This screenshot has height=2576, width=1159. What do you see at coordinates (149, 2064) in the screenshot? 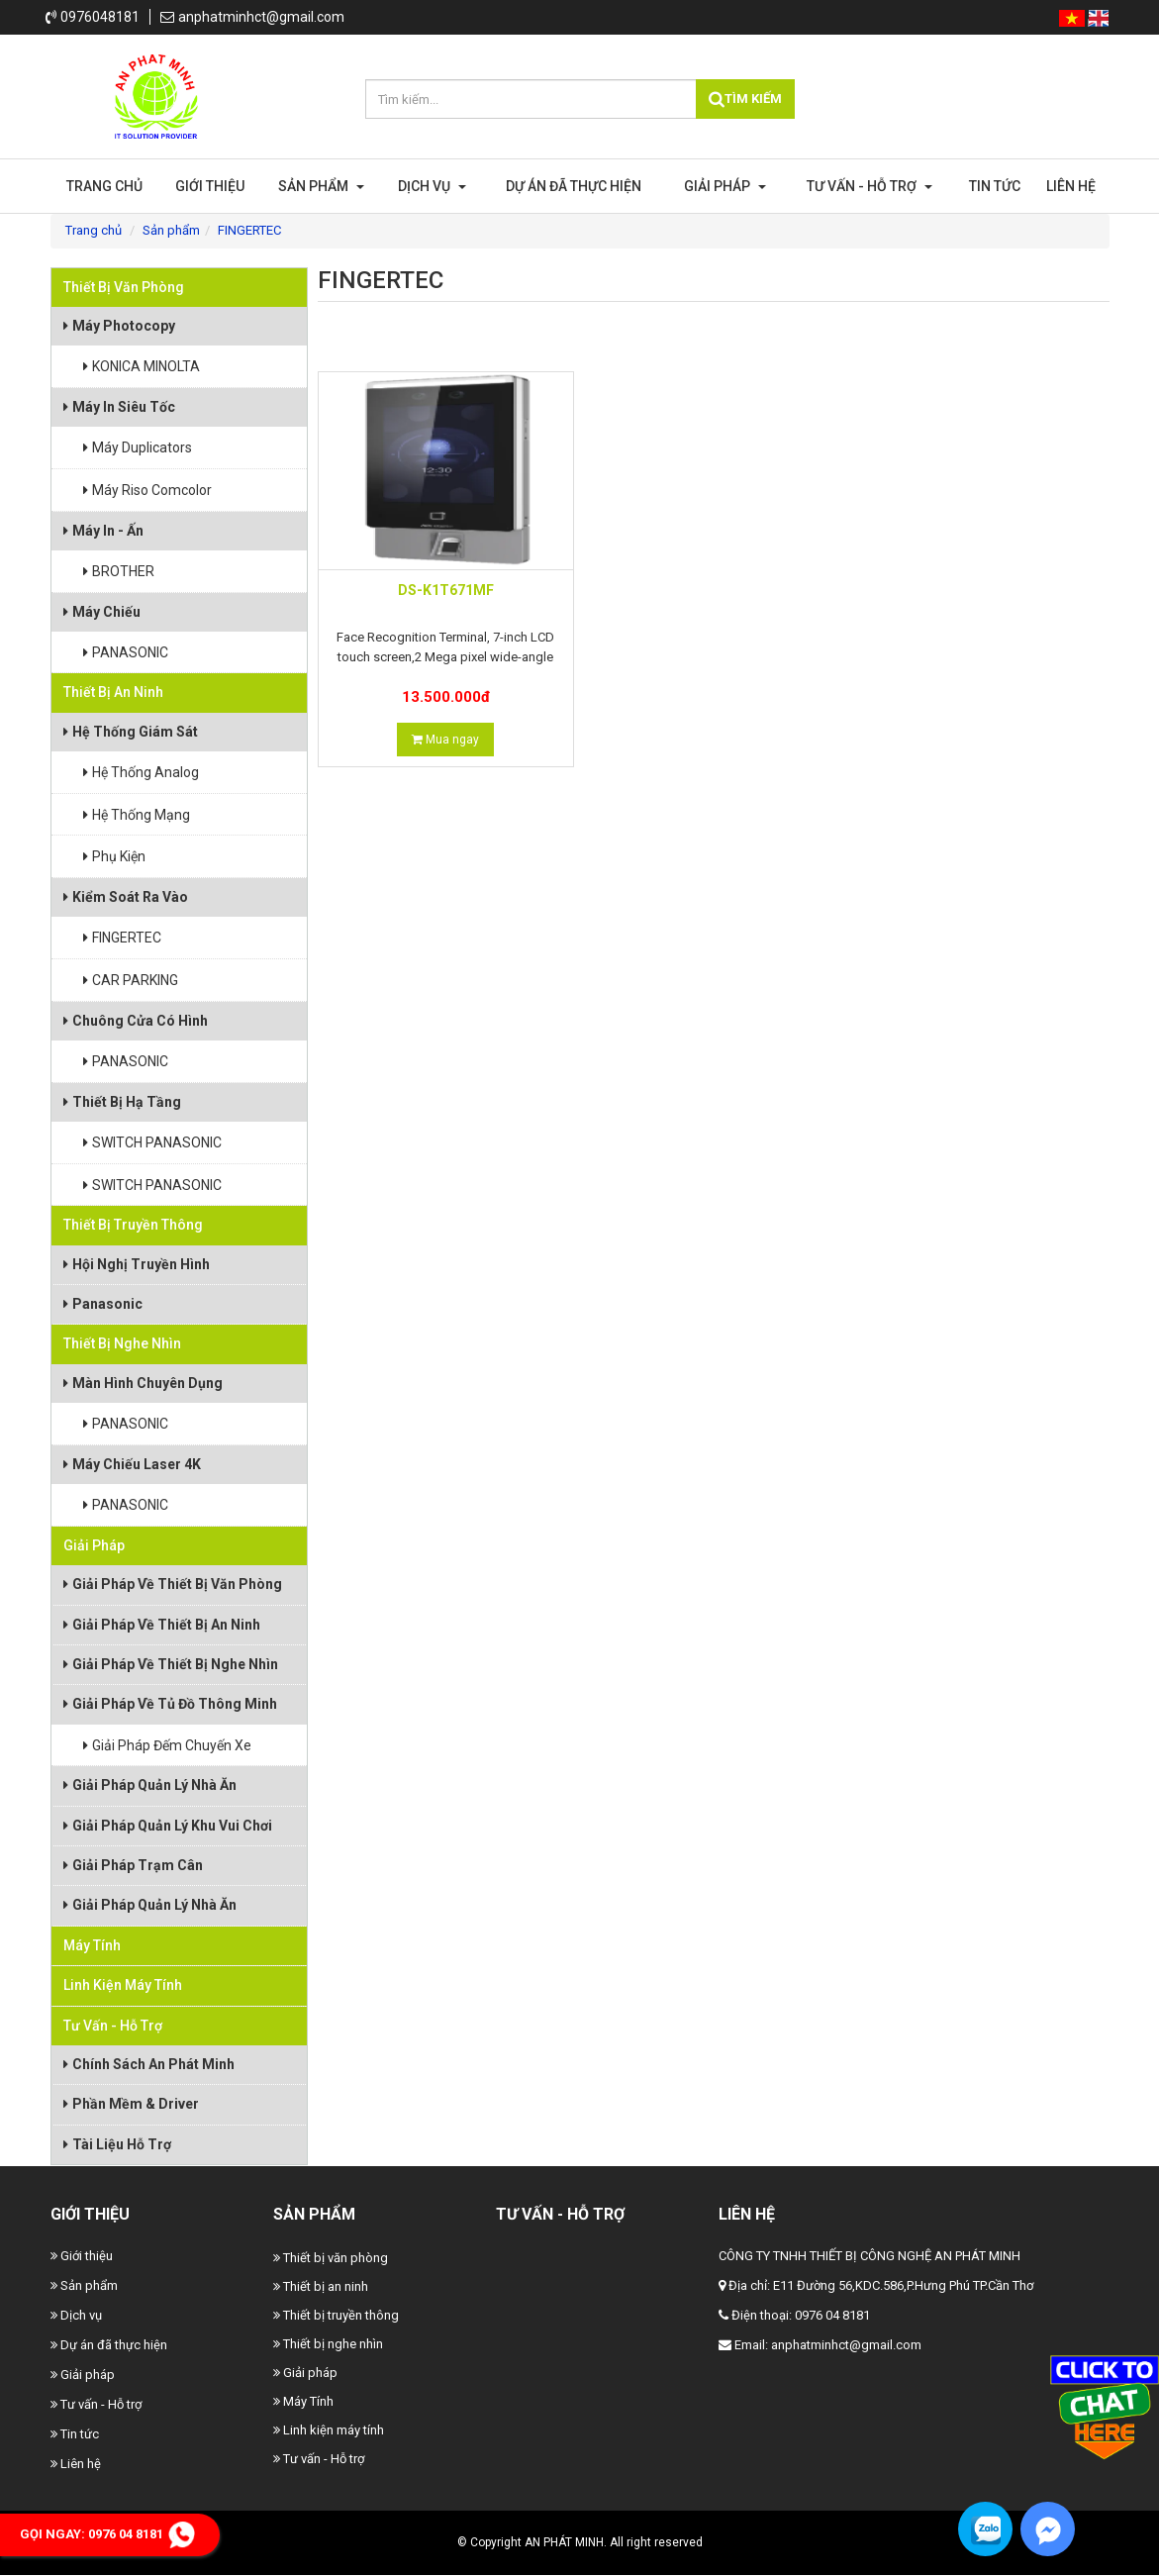
I see `Chính Sách An Phát Minh` at bounding box center [149, 2064].